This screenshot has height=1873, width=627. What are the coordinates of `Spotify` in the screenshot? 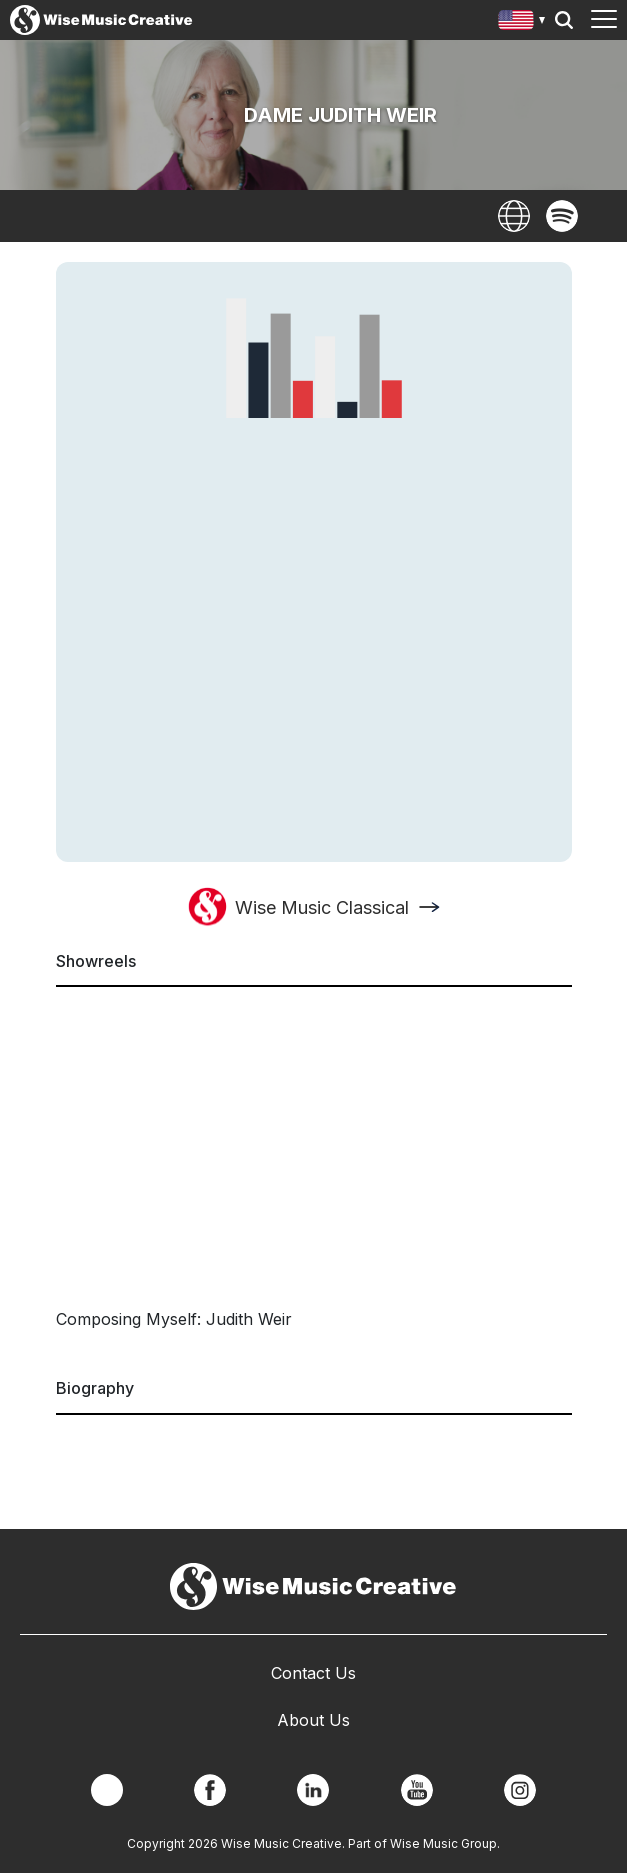 It's located at (562, 216).